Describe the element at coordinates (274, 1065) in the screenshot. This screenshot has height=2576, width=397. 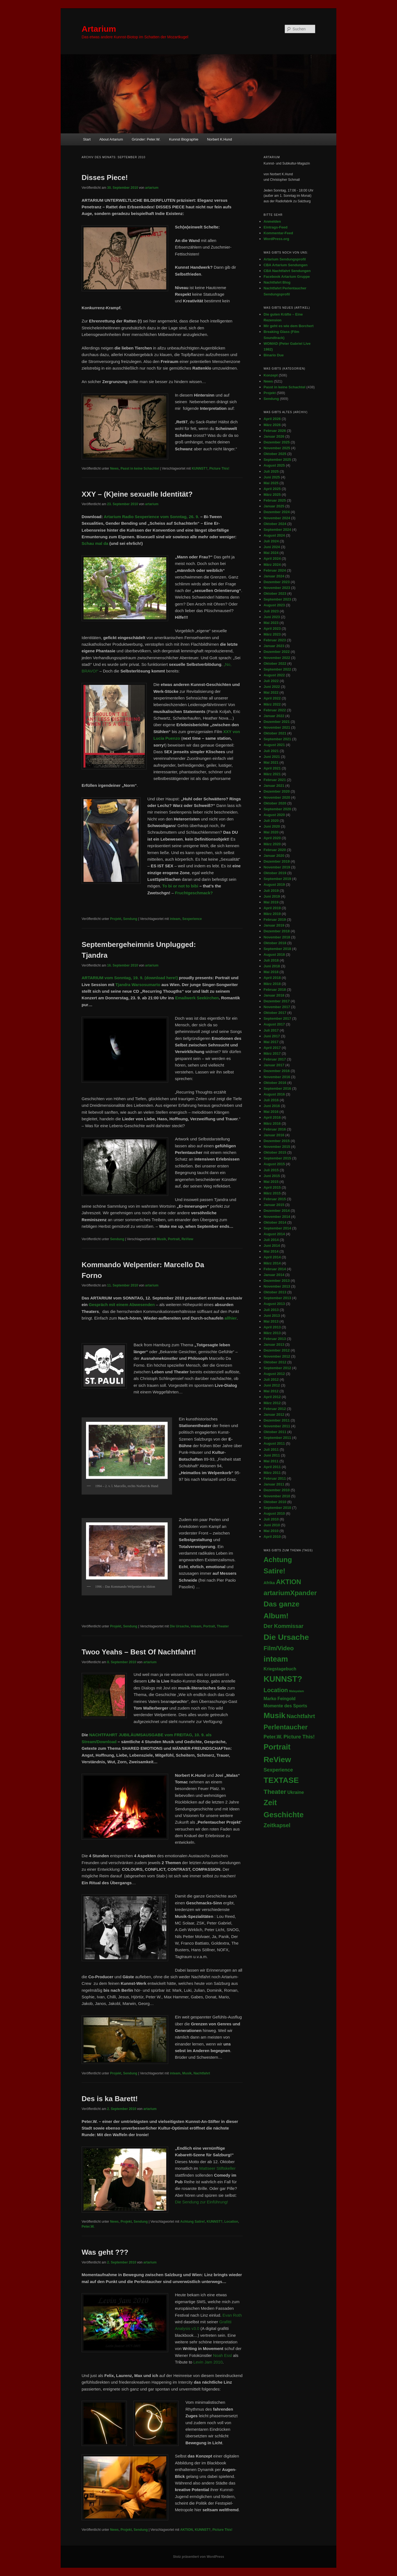
I see `Januar 2017` at that location.